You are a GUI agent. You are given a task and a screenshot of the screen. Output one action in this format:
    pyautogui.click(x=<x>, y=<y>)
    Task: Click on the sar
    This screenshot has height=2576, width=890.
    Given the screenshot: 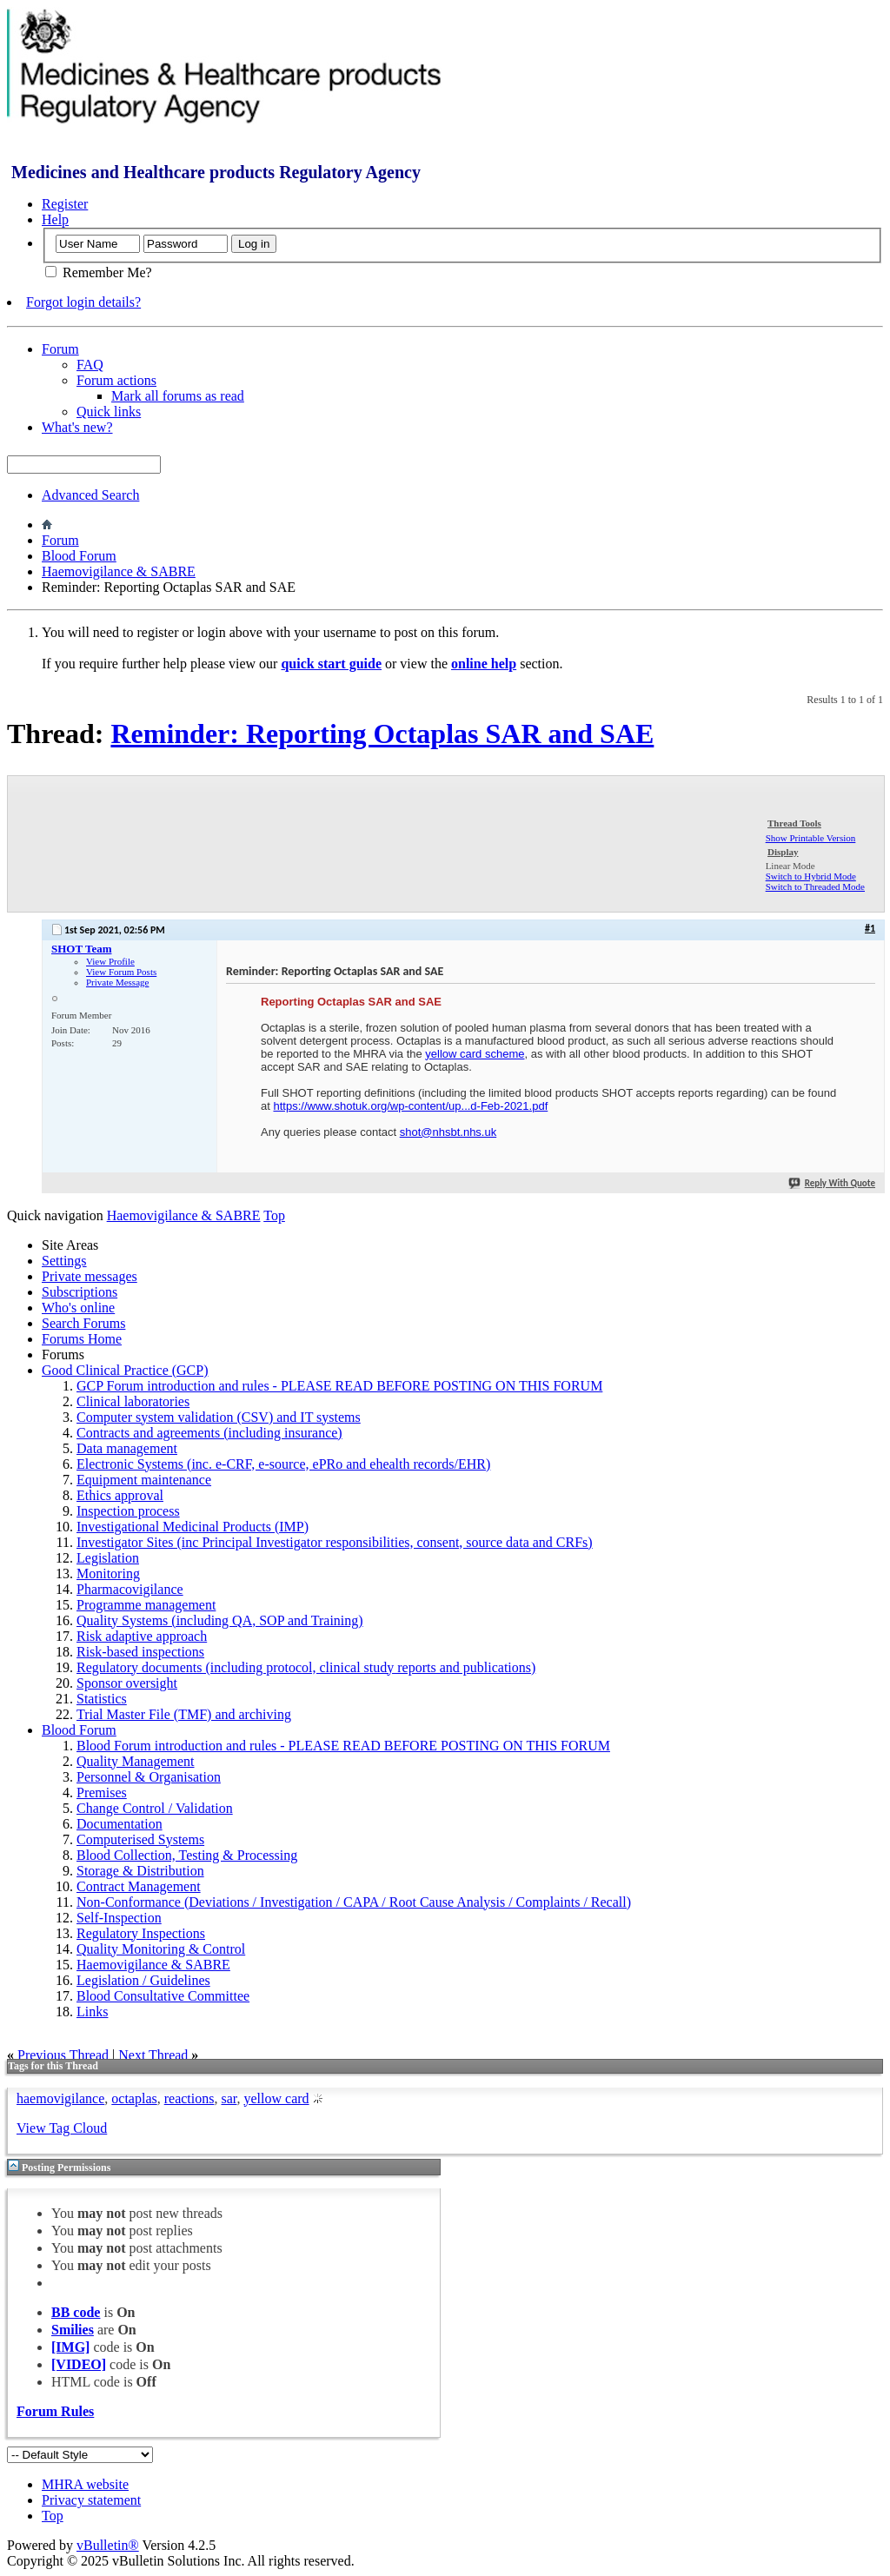 What is the action you would take?
    pyautogui.click(x=228, y=2098)
    